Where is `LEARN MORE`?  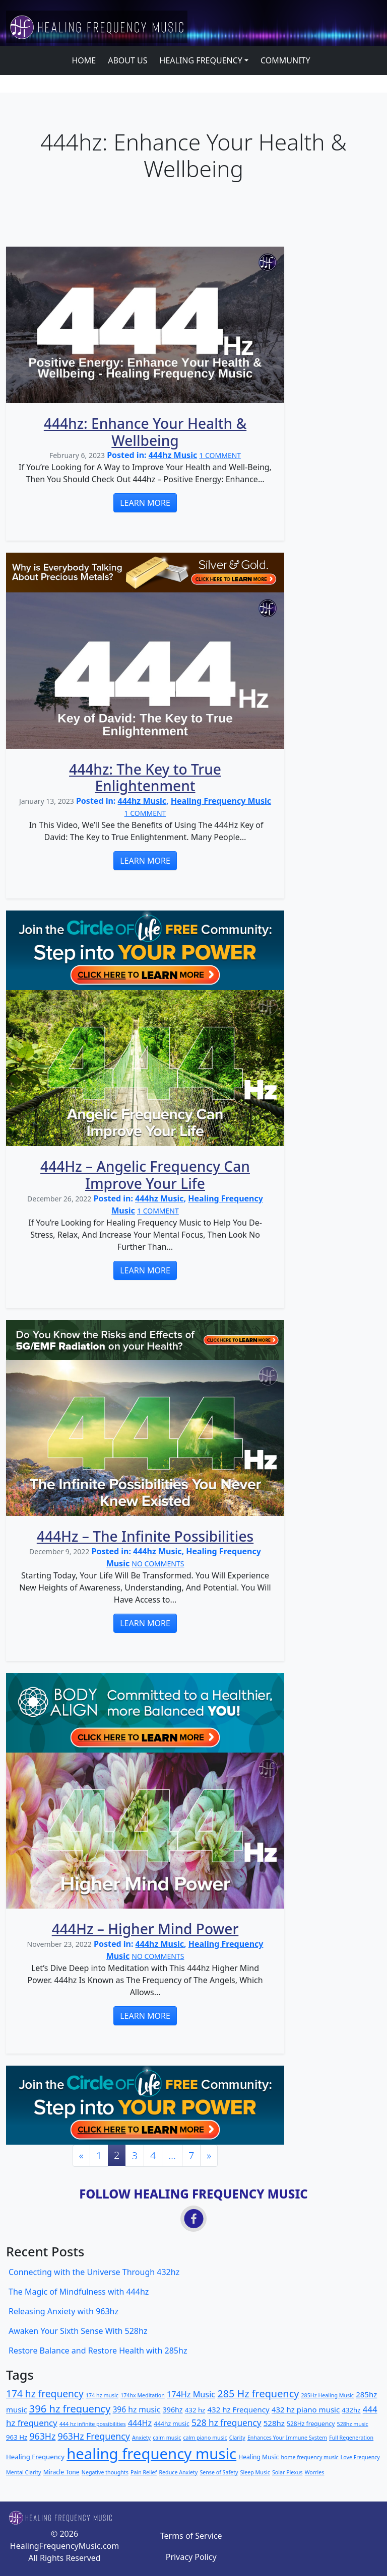 LEARN MORE is located at coordinates (145, 502).